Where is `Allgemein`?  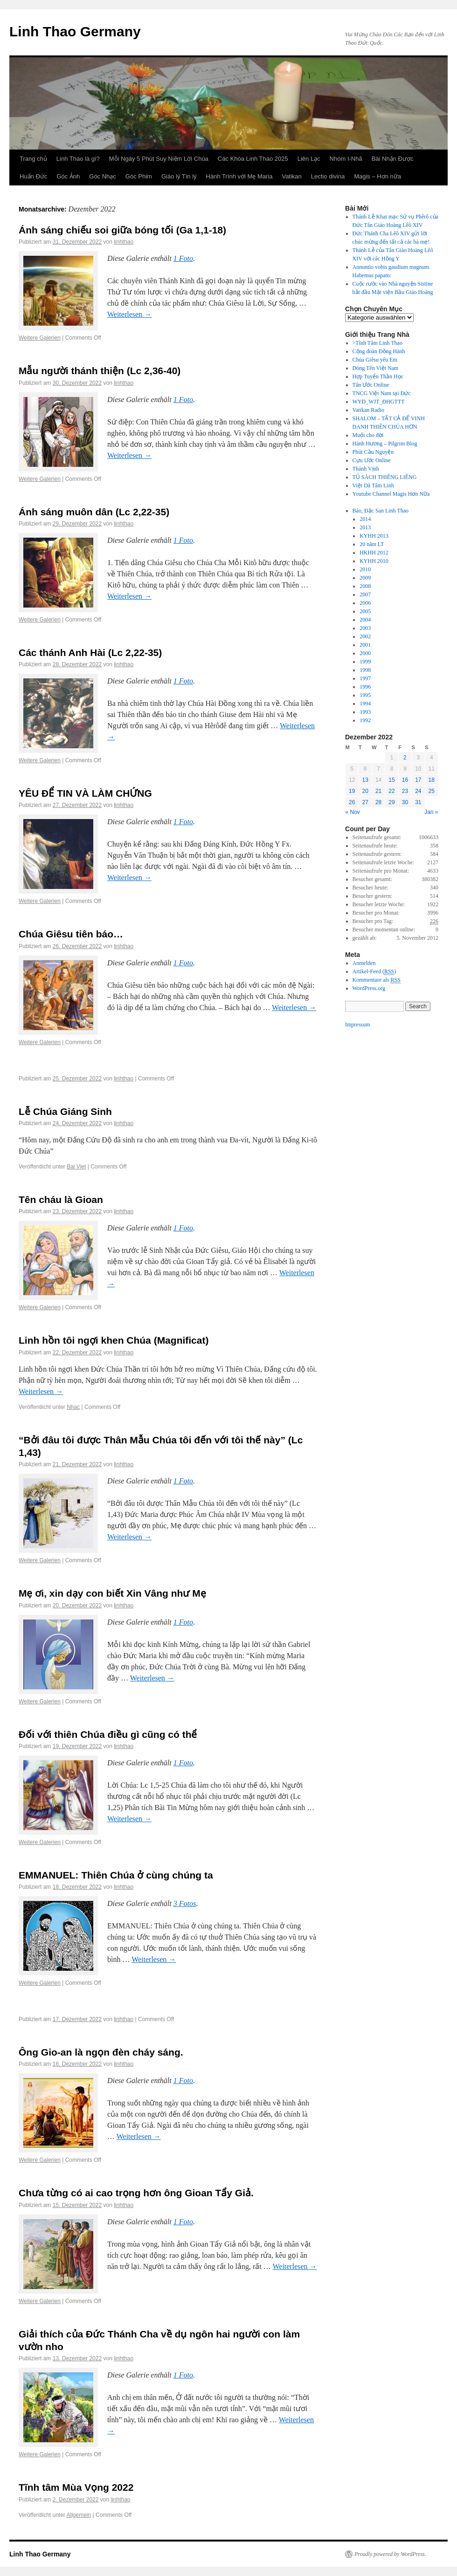
Allgemein is located at coordinates (79, 2515).